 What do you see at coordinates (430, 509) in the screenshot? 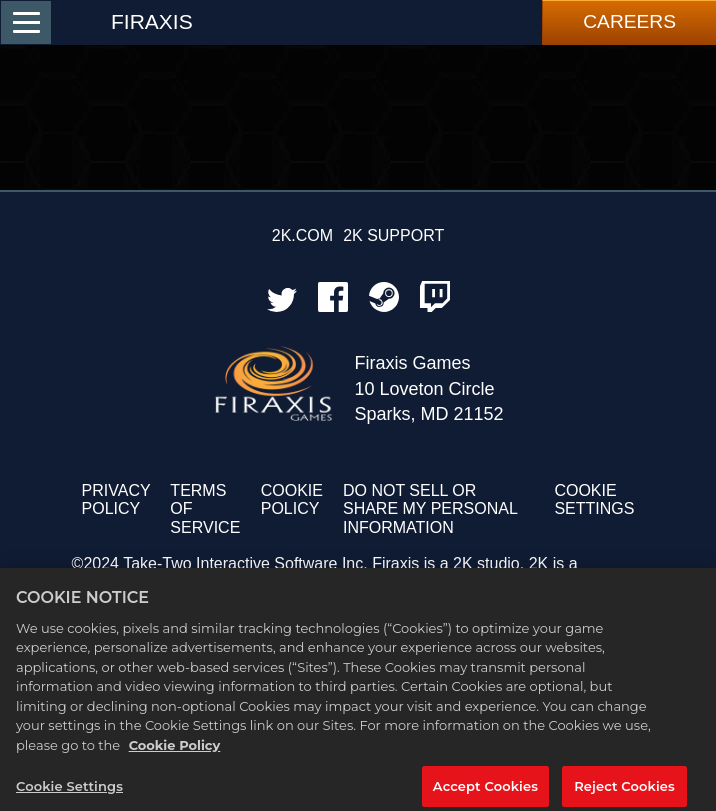
I see `DO NOT SELL OR SHARE MY PERSONAL INFORMATION` at bounding box center [430, 509].